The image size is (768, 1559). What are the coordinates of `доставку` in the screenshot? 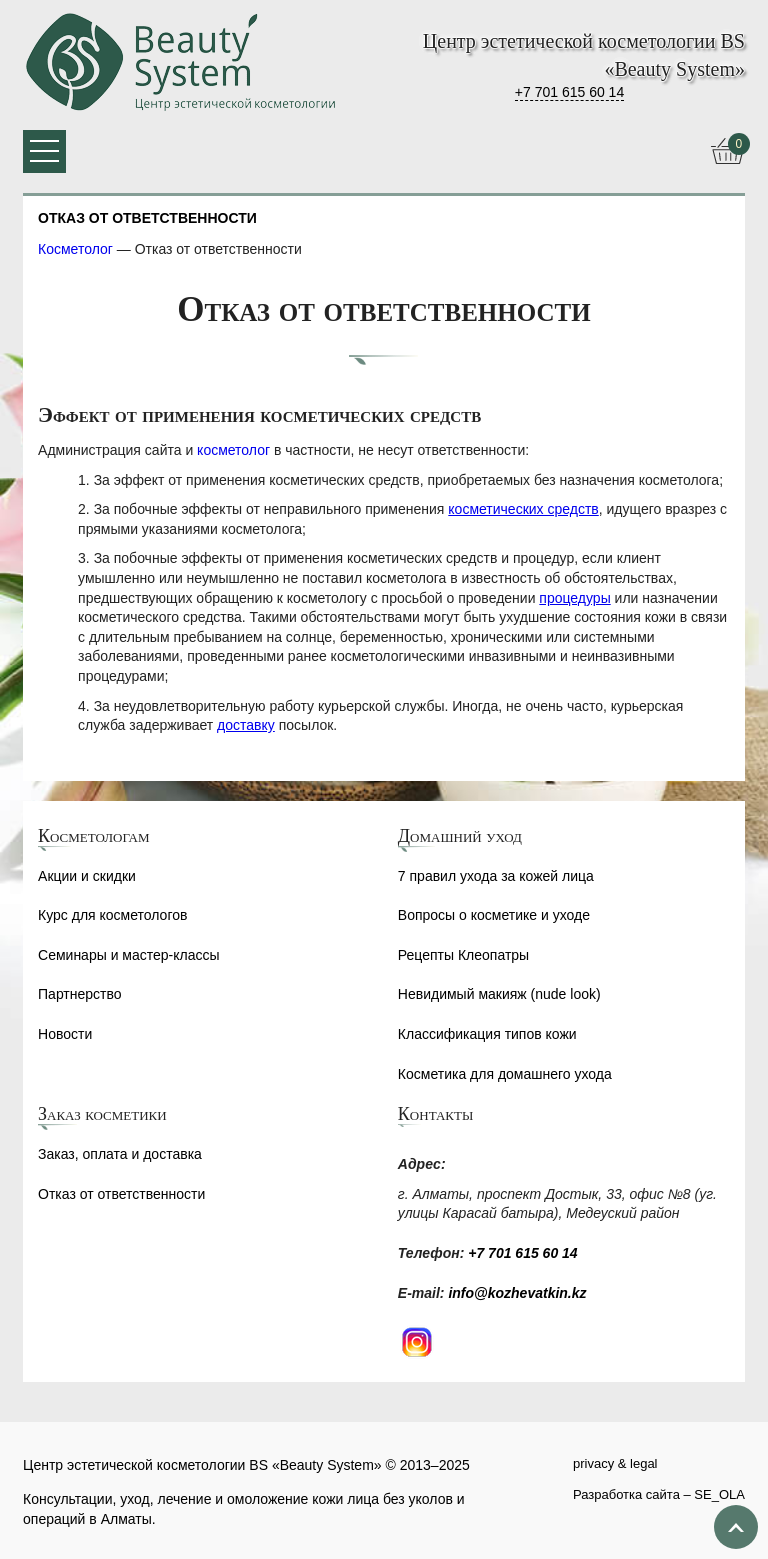 It's located at (246, 725).